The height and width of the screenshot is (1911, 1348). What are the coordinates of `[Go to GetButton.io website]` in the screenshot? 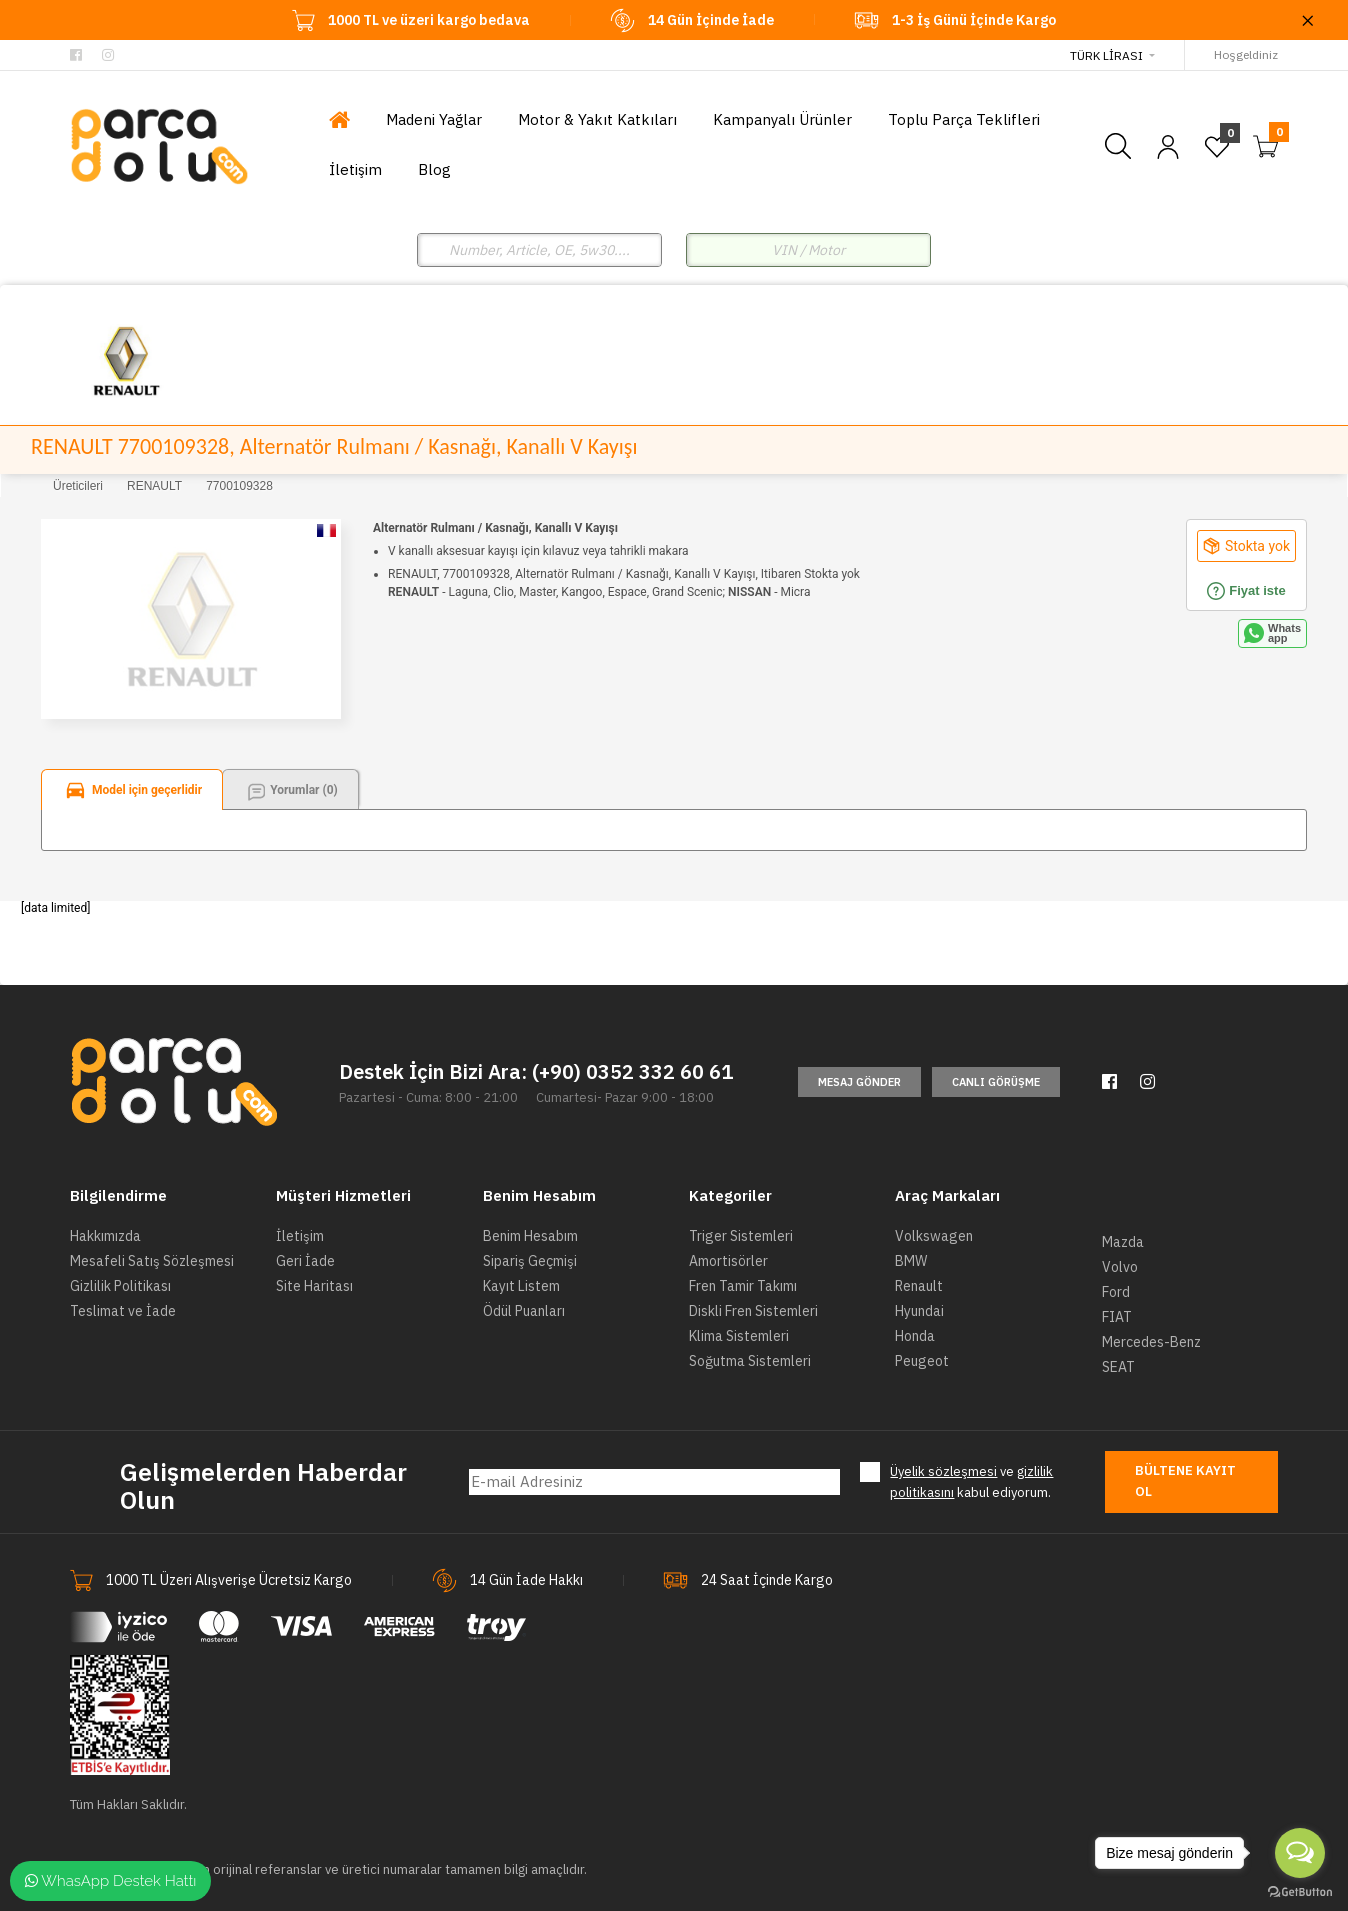 It's located at (1300, 1891).